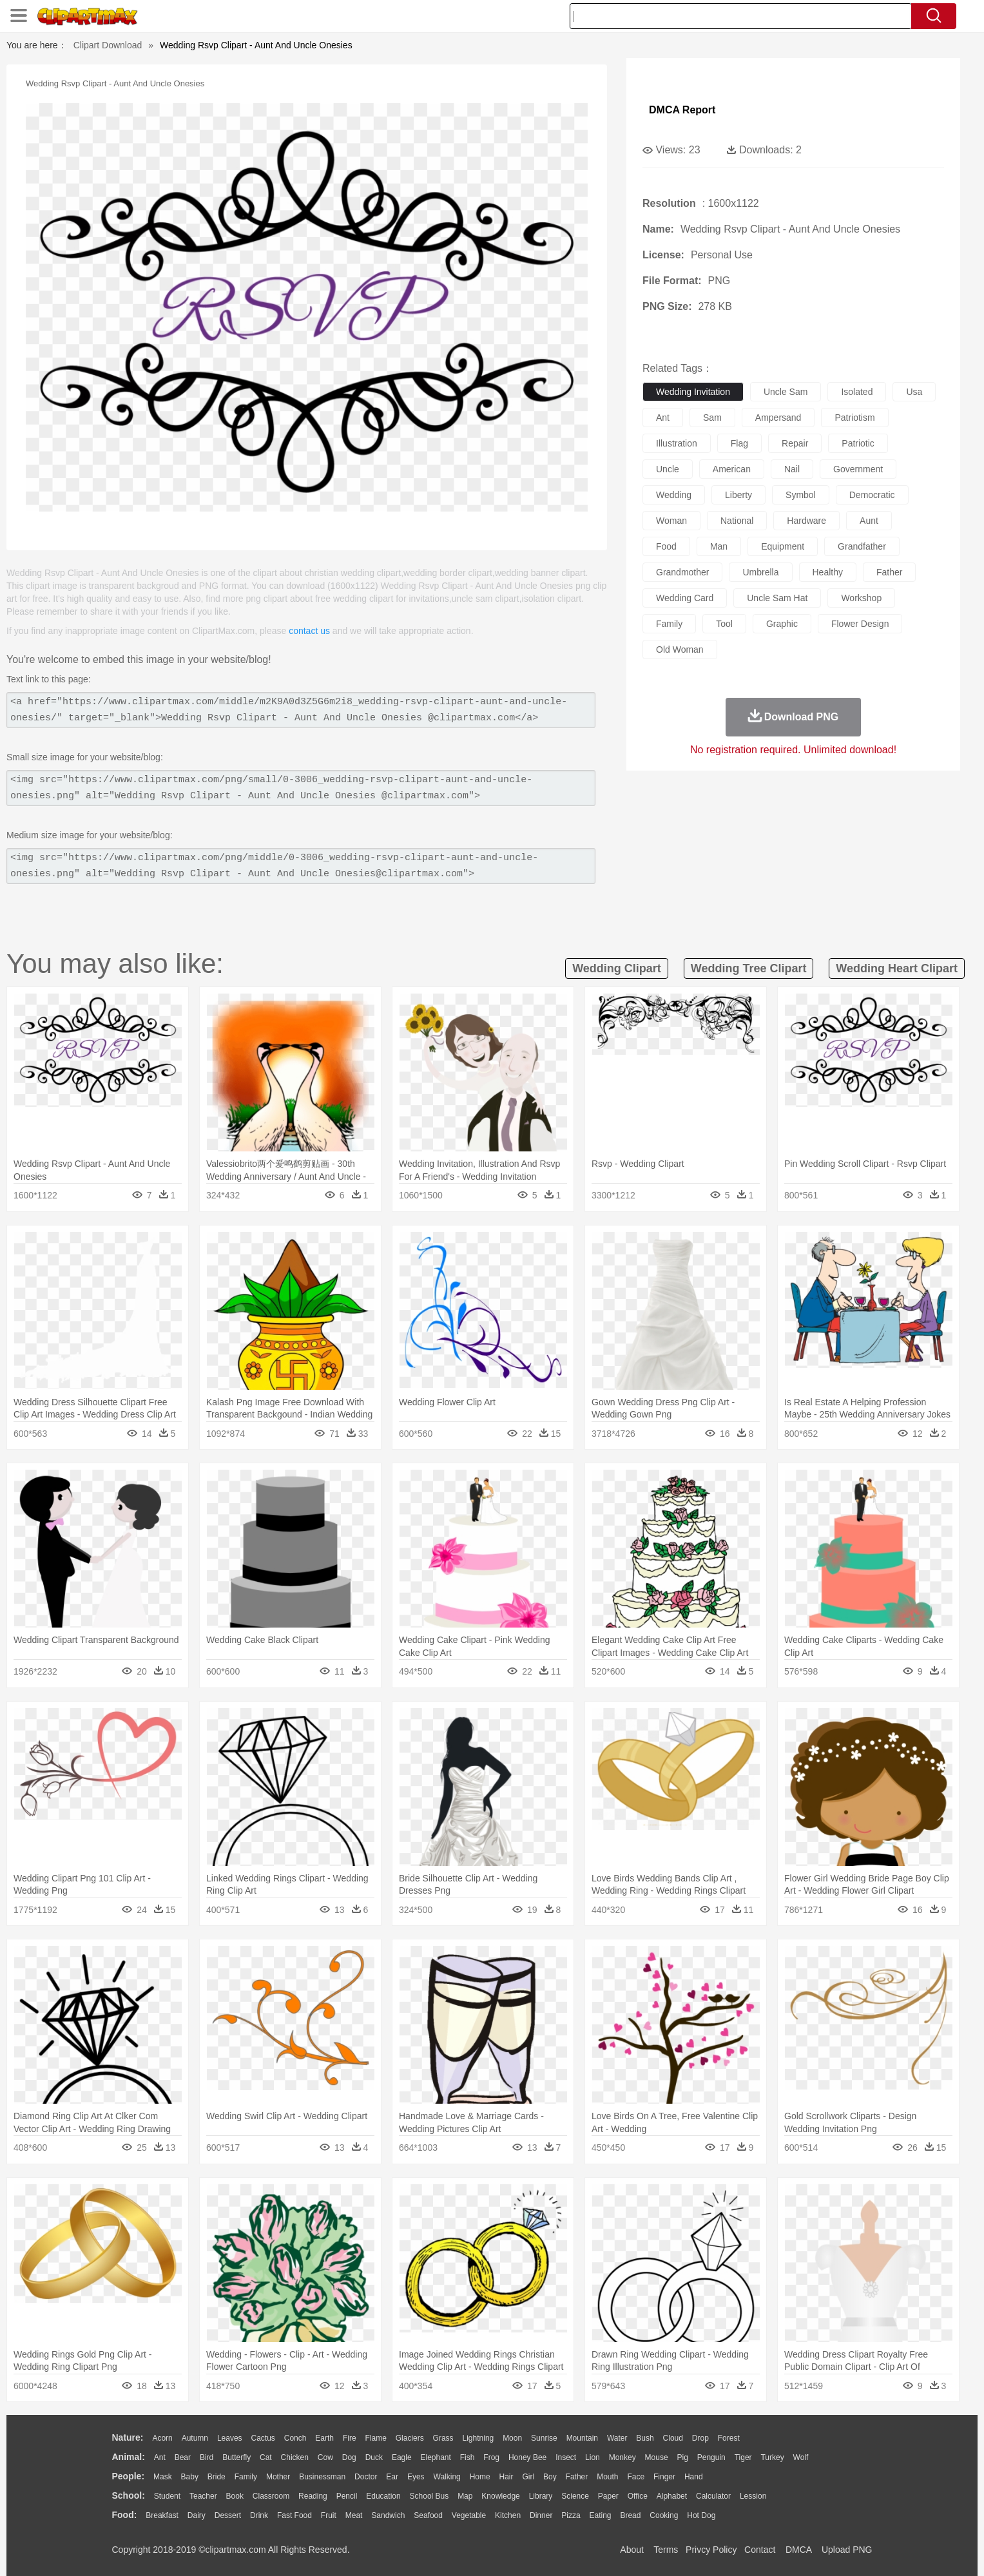  What do you see at coordinates (235, 2496) in the screenshot?
I see `Book` at bounding box center [235, 2496].